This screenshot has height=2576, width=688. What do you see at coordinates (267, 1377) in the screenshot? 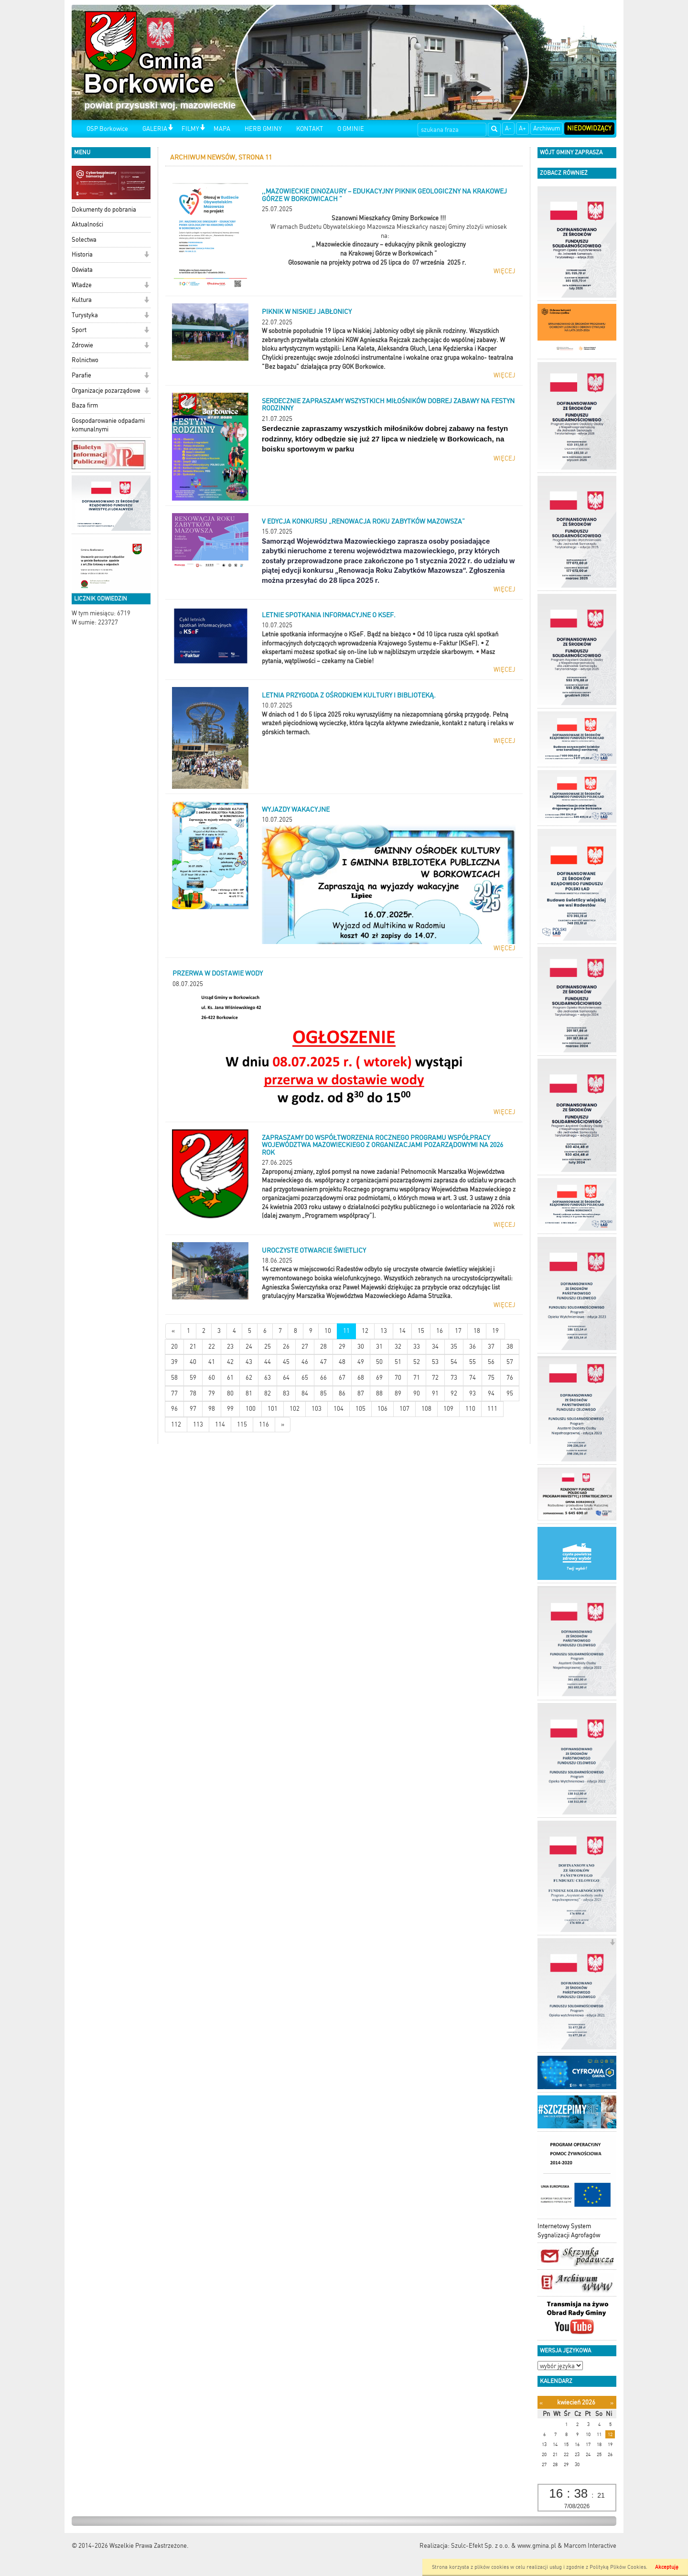
I see `63` at bounding box center [267, 1377].